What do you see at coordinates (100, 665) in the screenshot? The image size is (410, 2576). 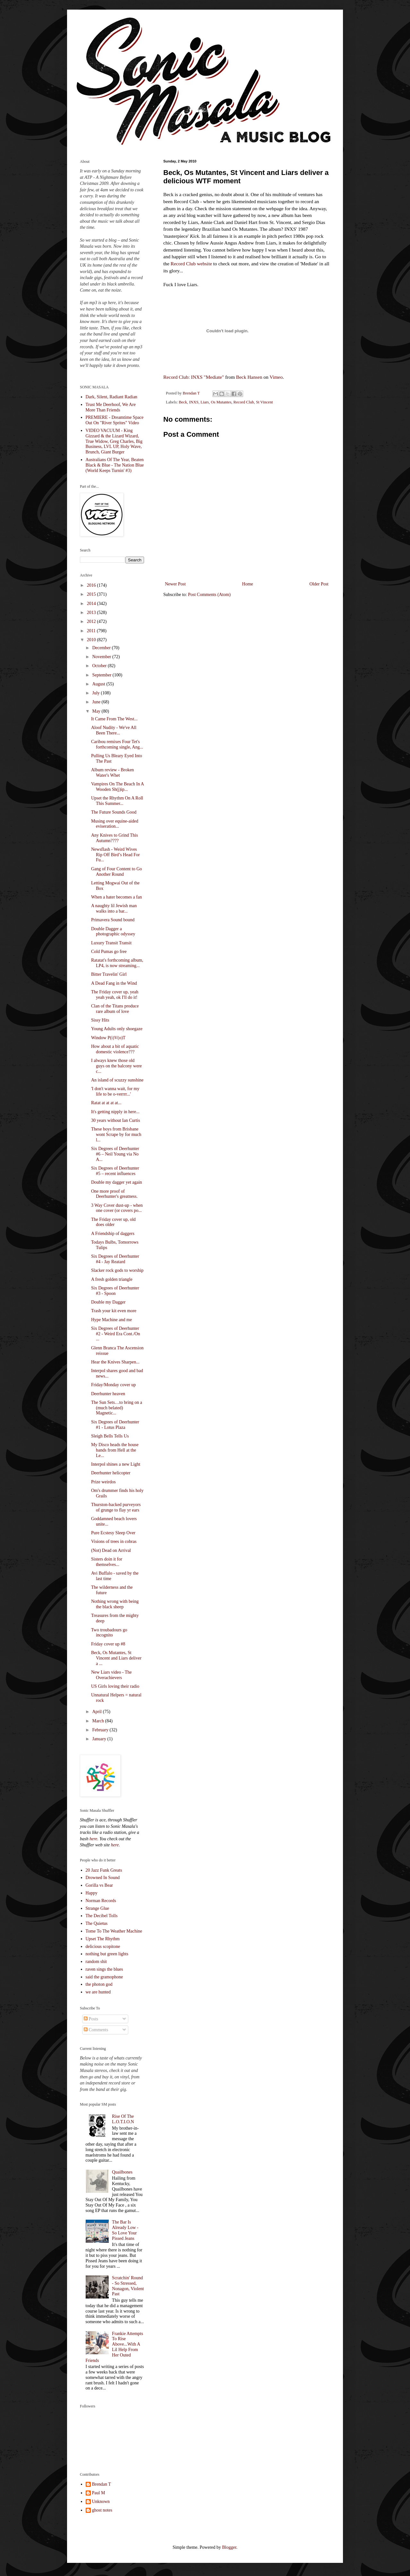 I see `October` at bounding box center [100, 665].